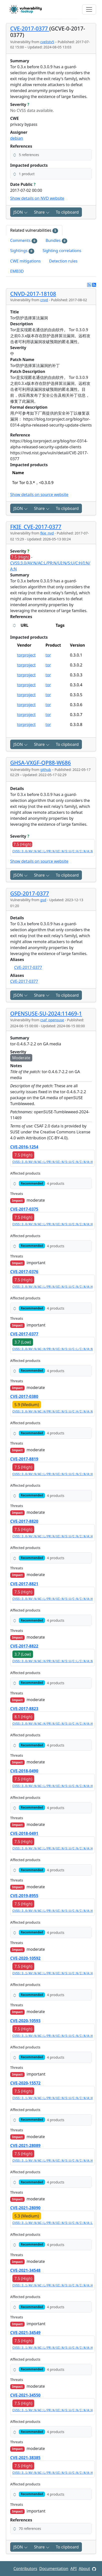  I want to click on CVE-2018-0491, so click(24, 1833).